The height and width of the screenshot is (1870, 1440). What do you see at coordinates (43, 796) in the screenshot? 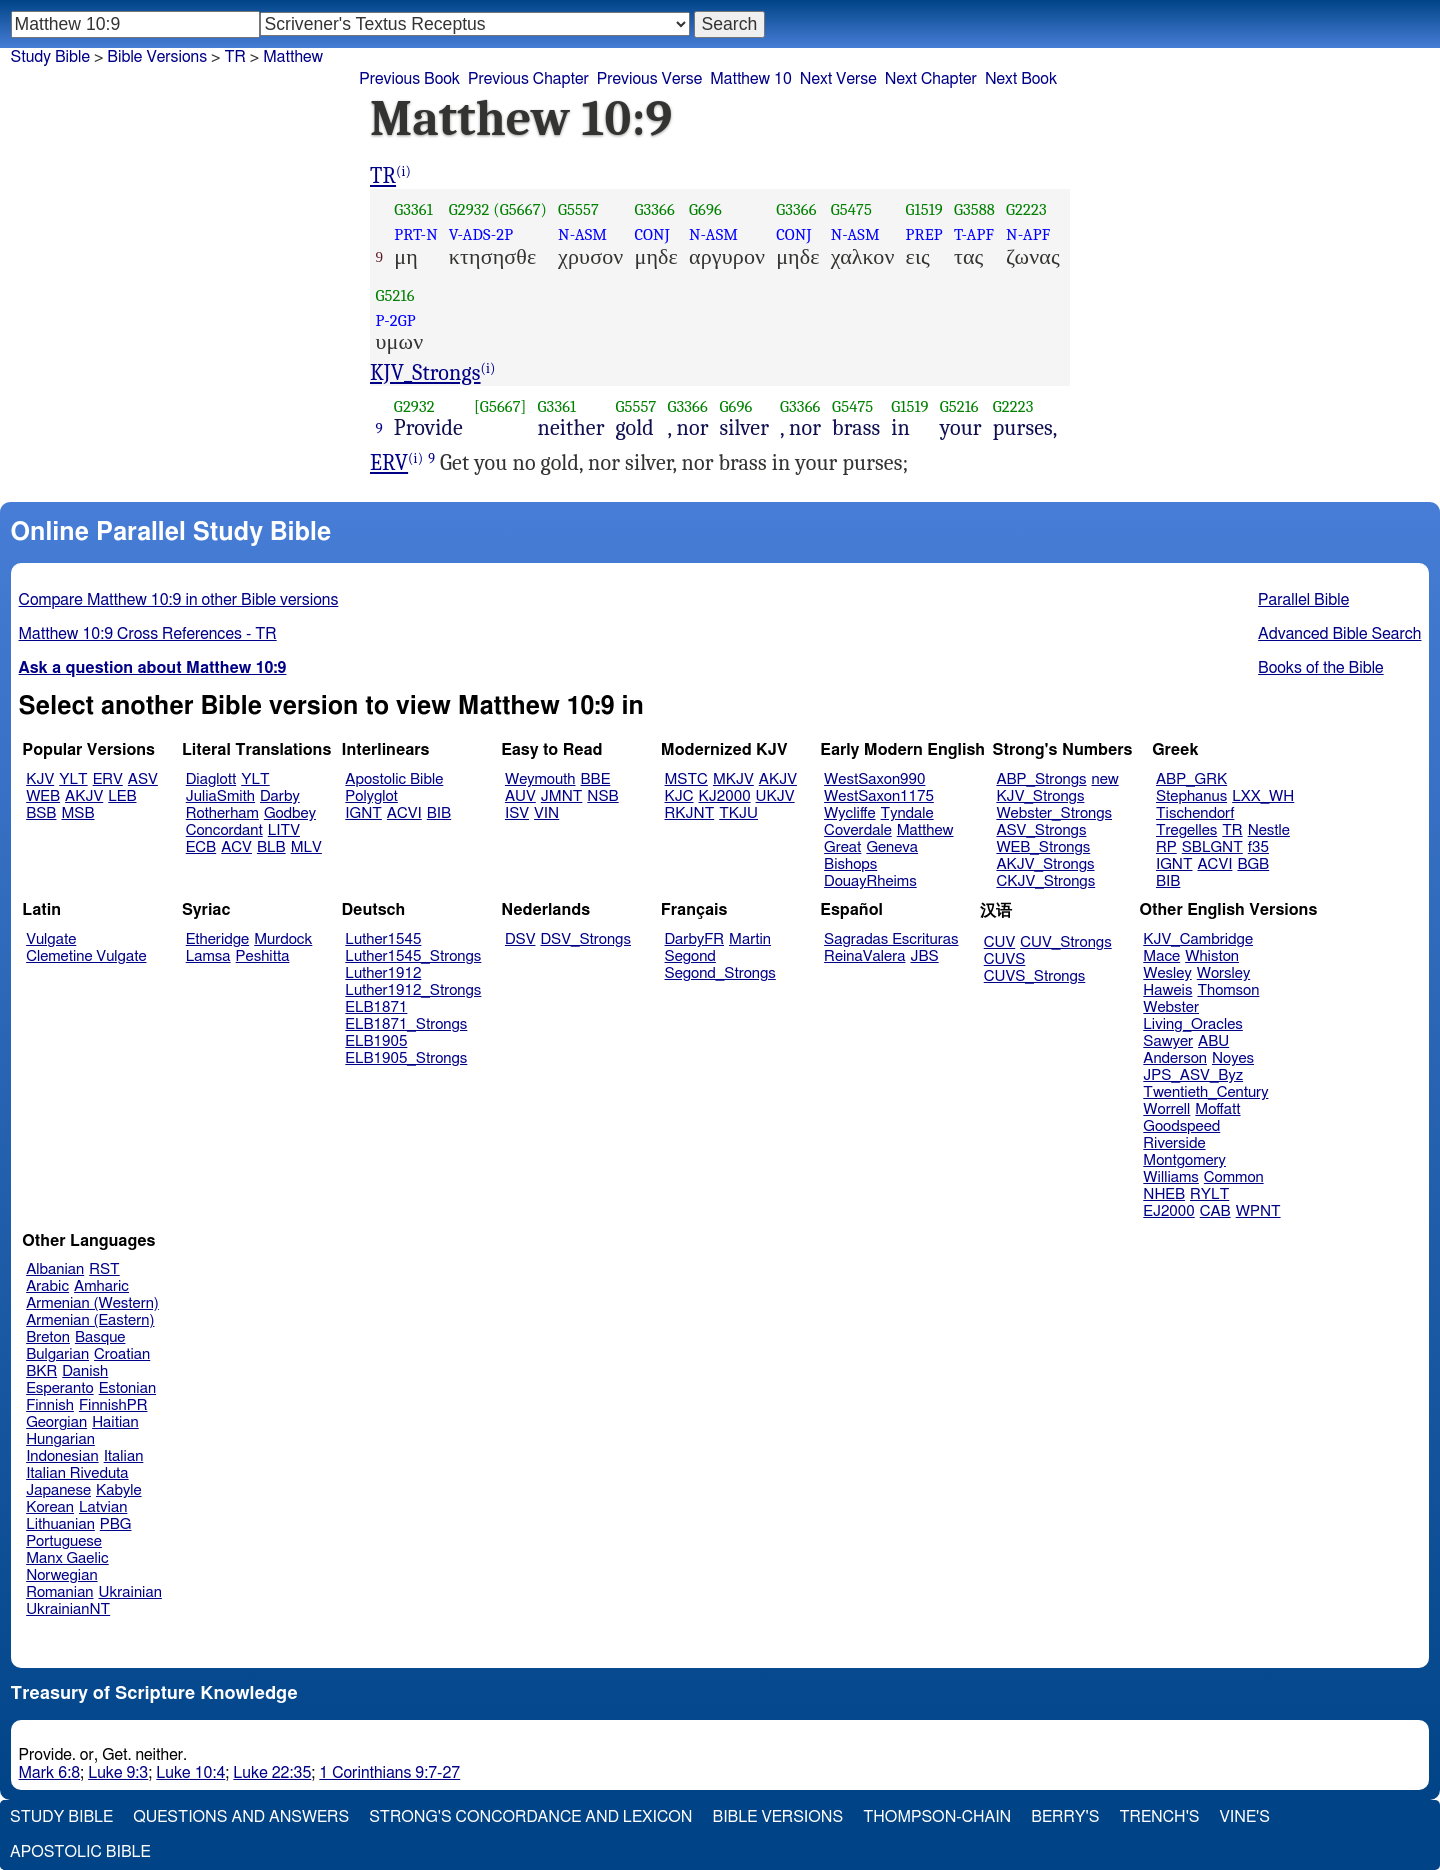
I see `WEB` at bounding box center [43, 796].